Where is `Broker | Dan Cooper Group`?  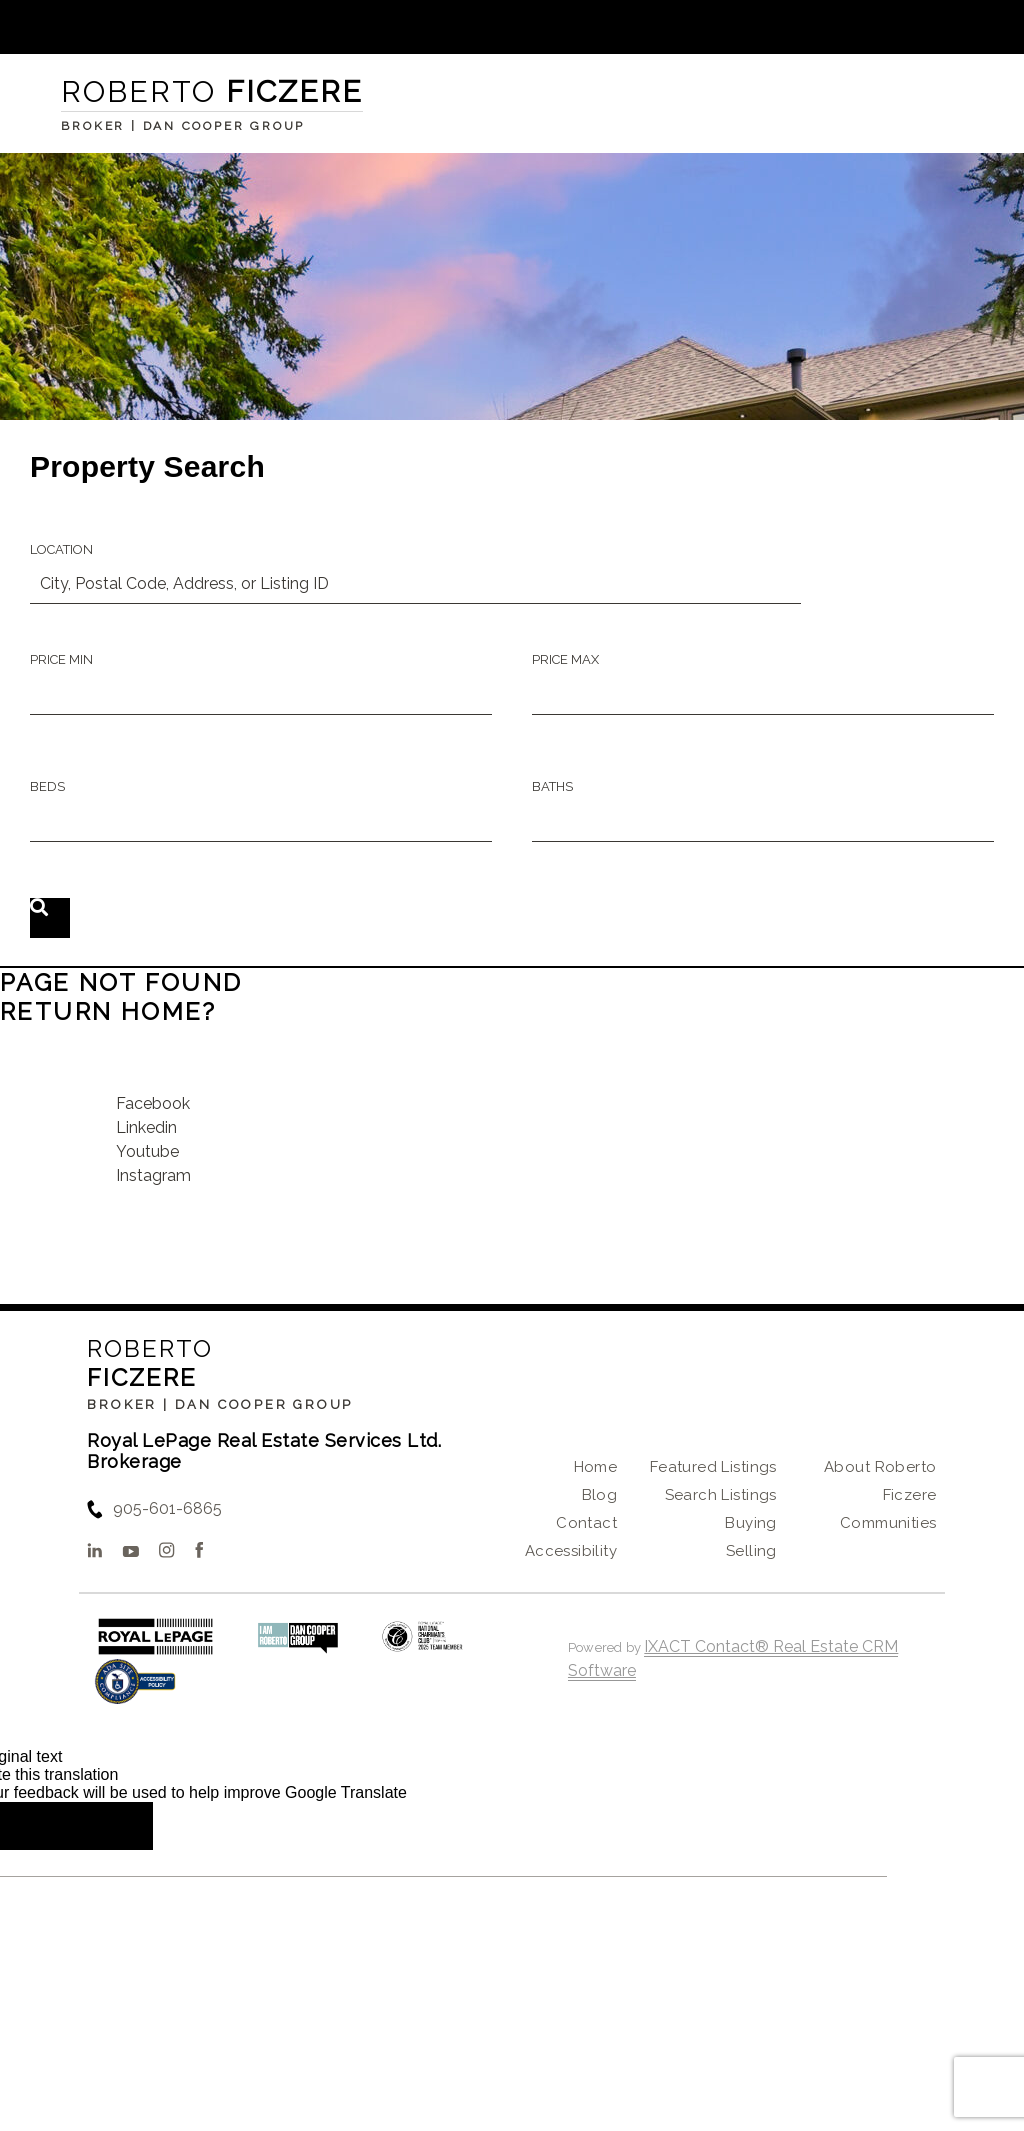
Broker | Dan Cooper Group is located at coordinates (220, 1404).